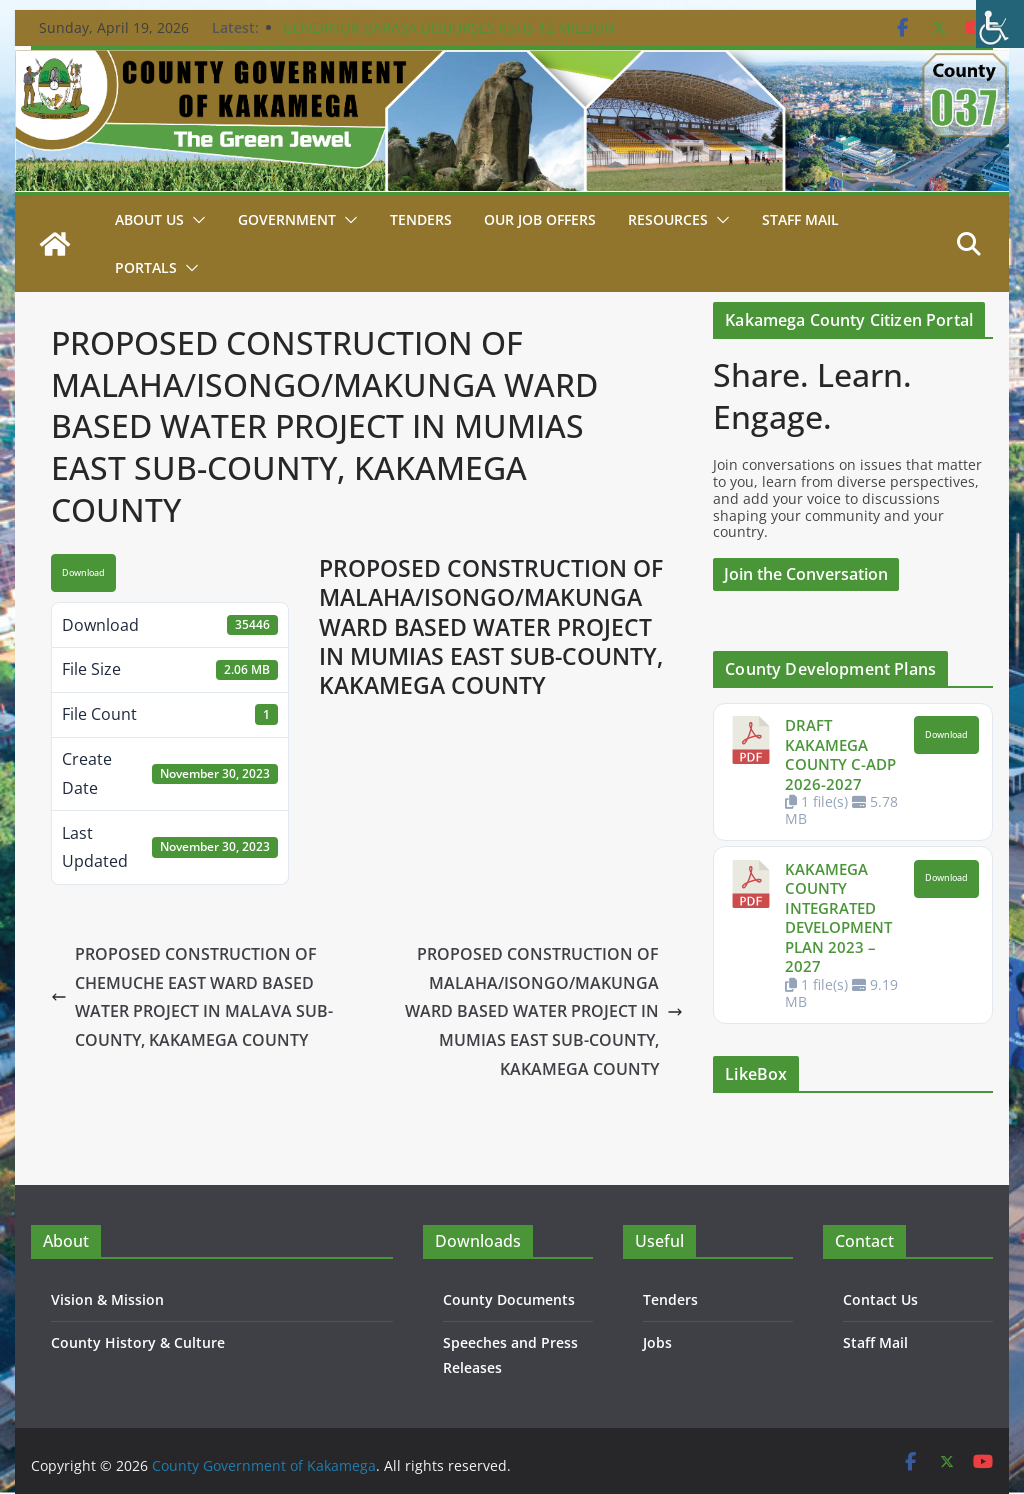 The height and width of the screenshot is (1494, 1024). Describe the element at coordinates (138, 1342) in the screenshot. I see `County History & Culture` at that location.